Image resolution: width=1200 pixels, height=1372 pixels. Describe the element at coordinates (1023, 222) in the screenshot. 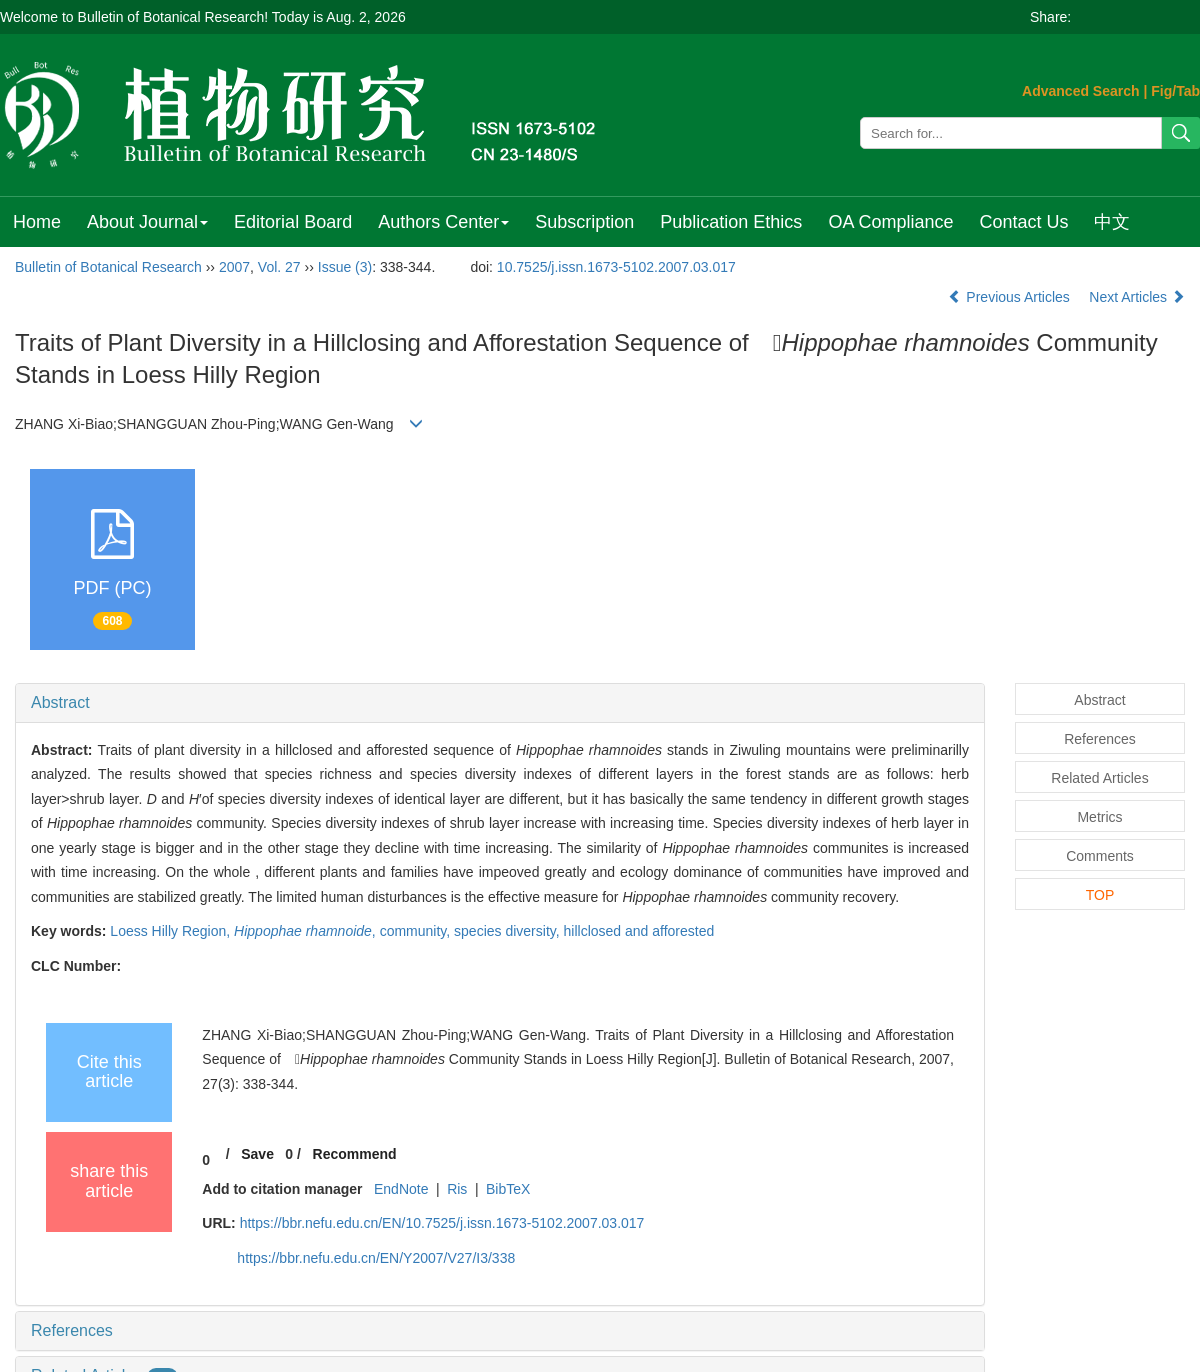

I see `Contact Us` at that location.